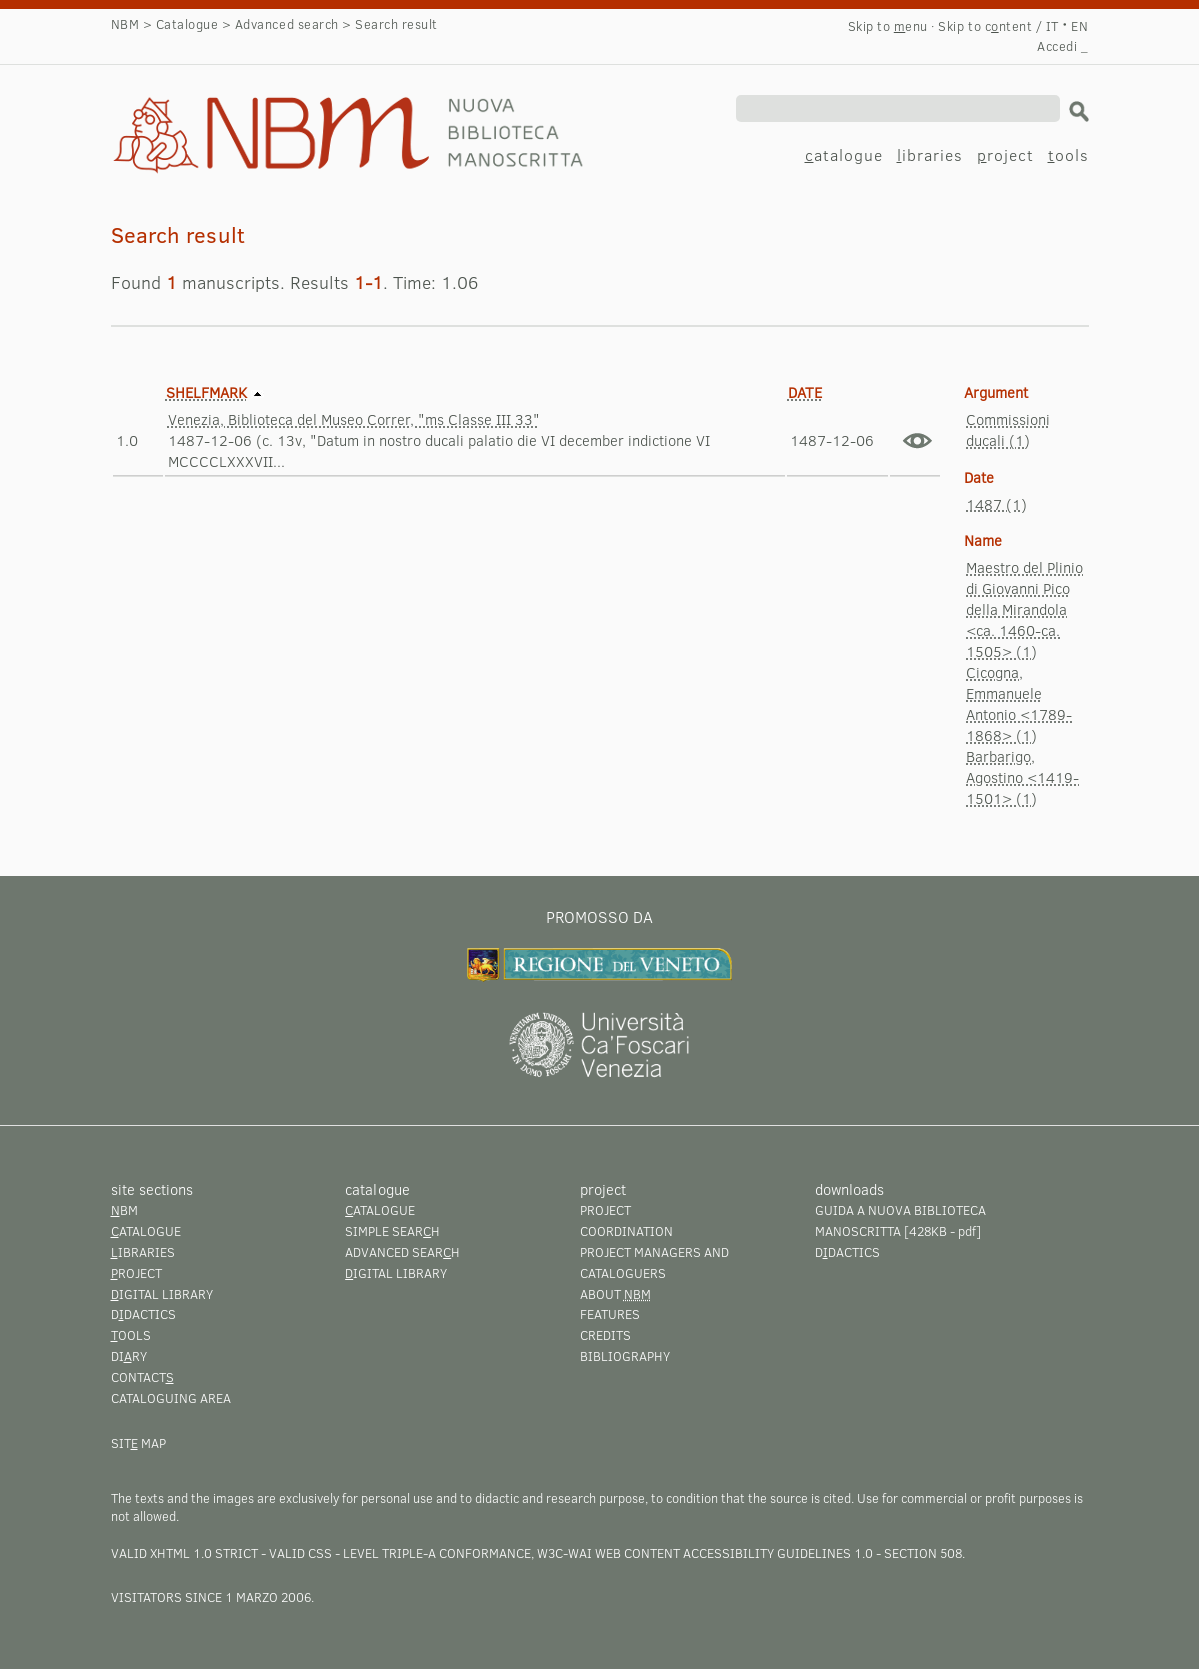 The height and width of the screenshot is (1669, 1199). Describe the element at coordinates (1062, 46) in the screenshot. I see `Accedi _` at that location.